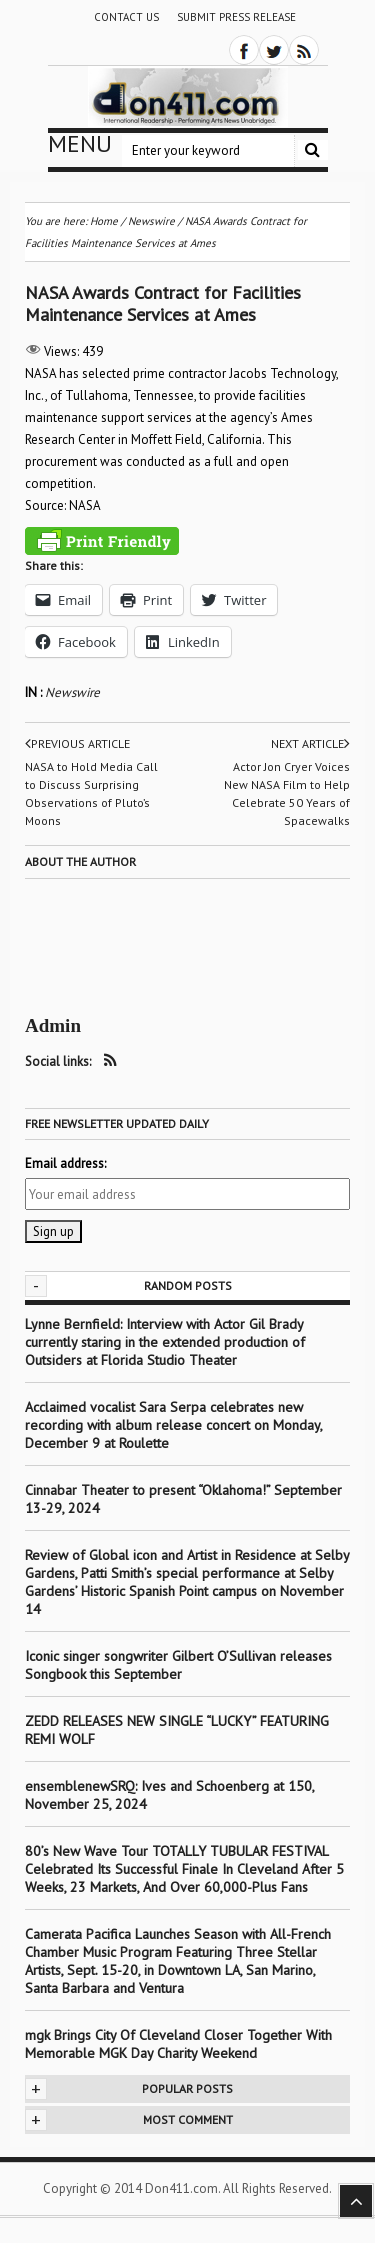 This screenshot has height=2243, width=375. What do you see at coordinates (310, 744) in the screenshot?
I see `Next article` at bounding box center [310, 744].